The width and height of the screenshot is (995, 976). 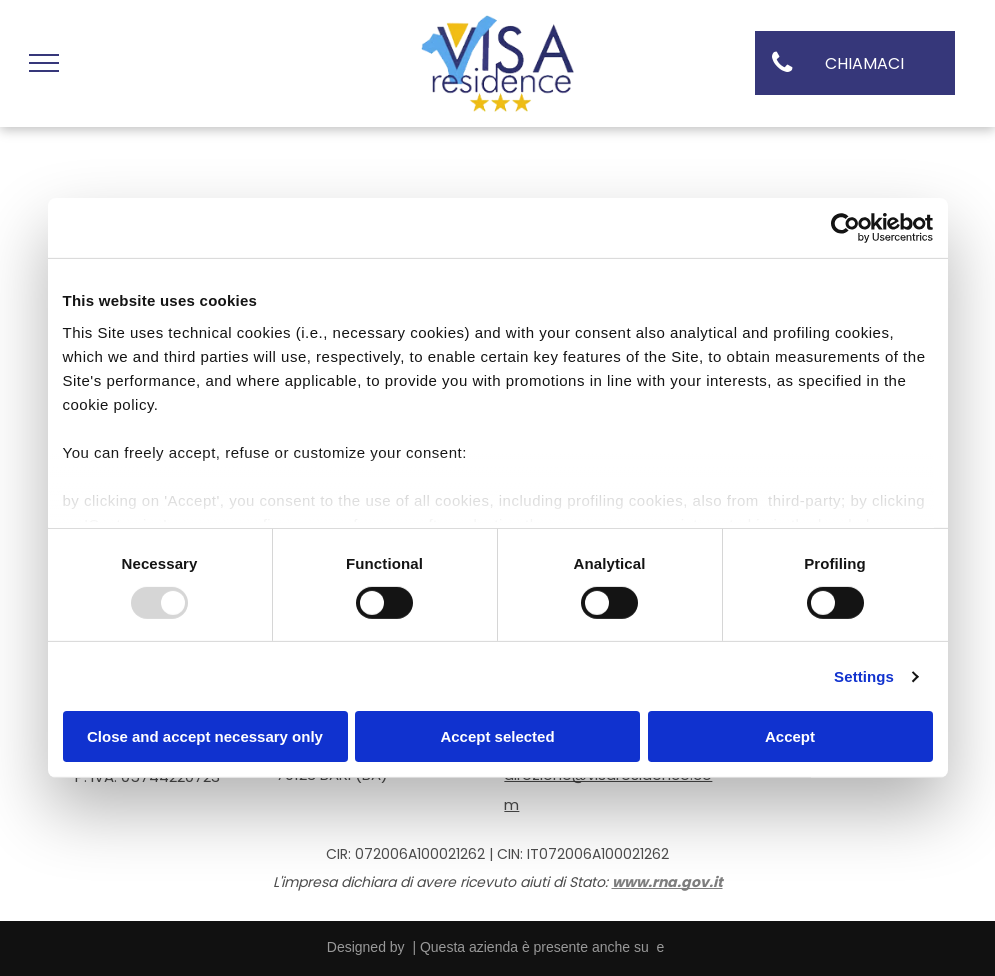 What do you see at coordinates (790, 736) in the screenshot?
I see `Accept` at bounding box center [790, 736].